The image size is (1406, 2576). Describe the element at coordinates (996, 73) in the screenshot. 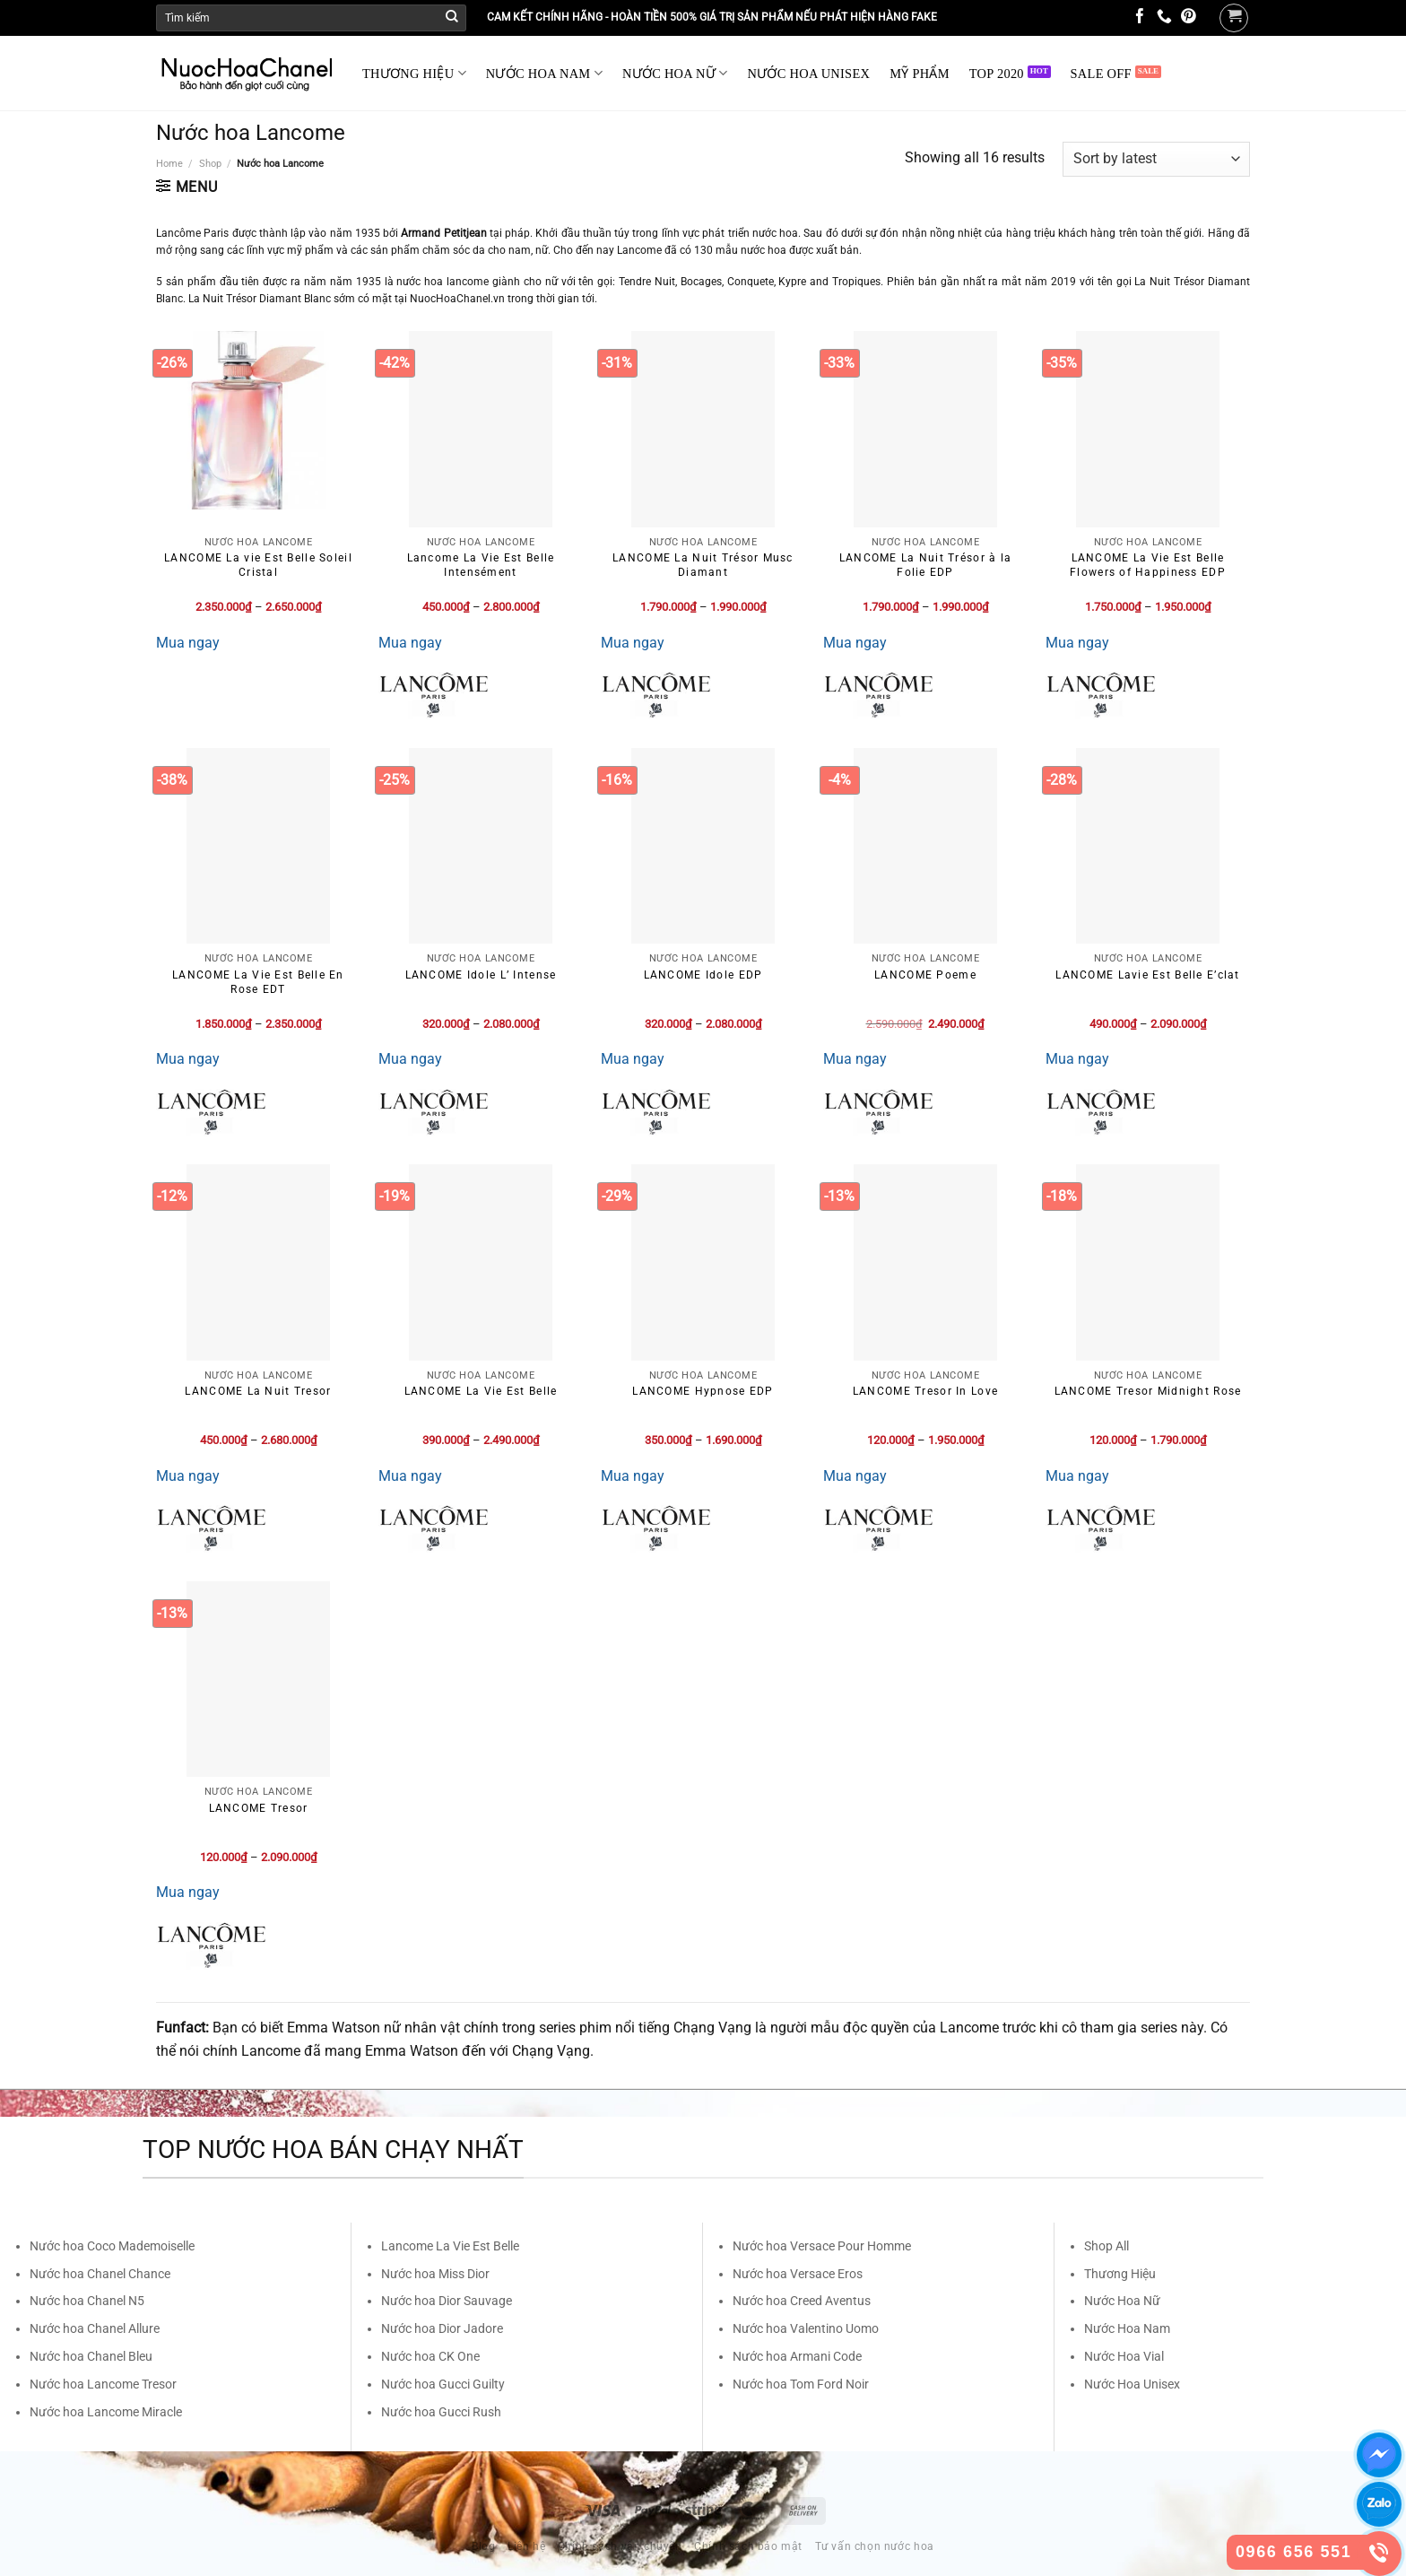

I see `TOP 2020` at that location.